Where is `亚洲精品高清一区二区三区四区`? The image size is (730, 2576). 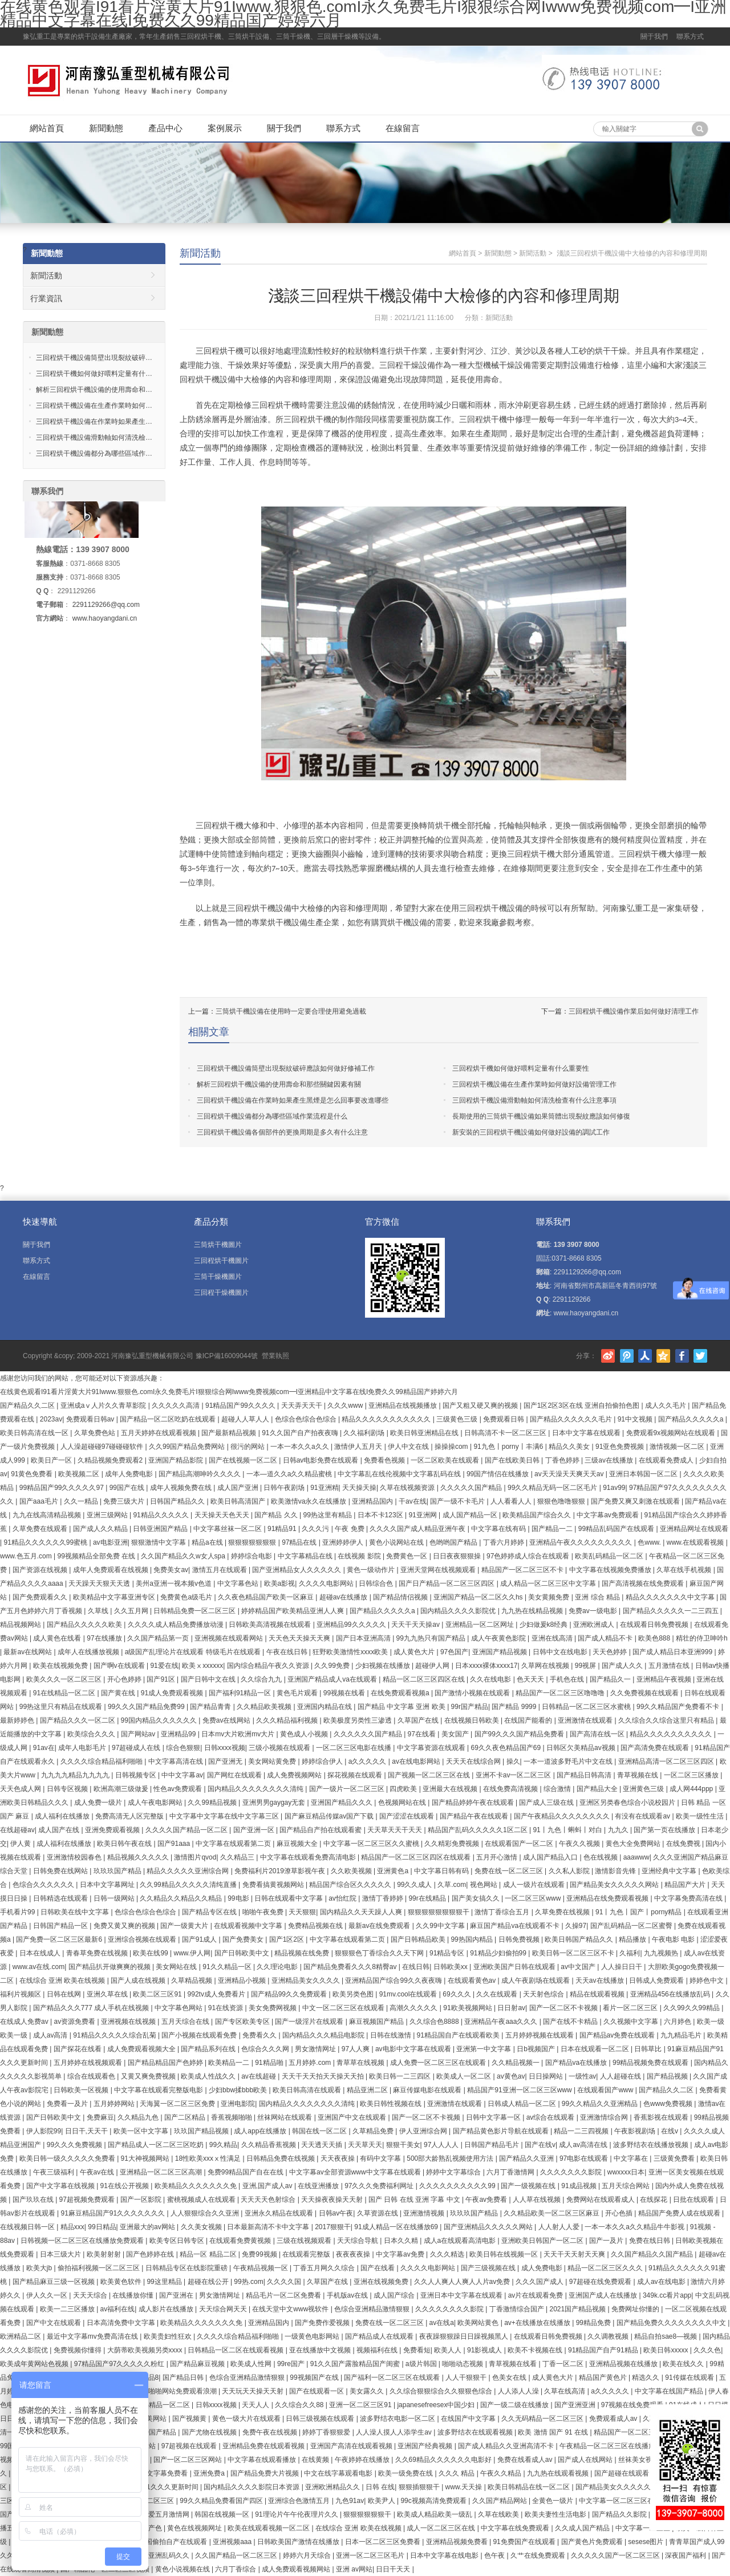 亚洲精品高清一区二区三区四区 is located at coordinates (667, 1761).